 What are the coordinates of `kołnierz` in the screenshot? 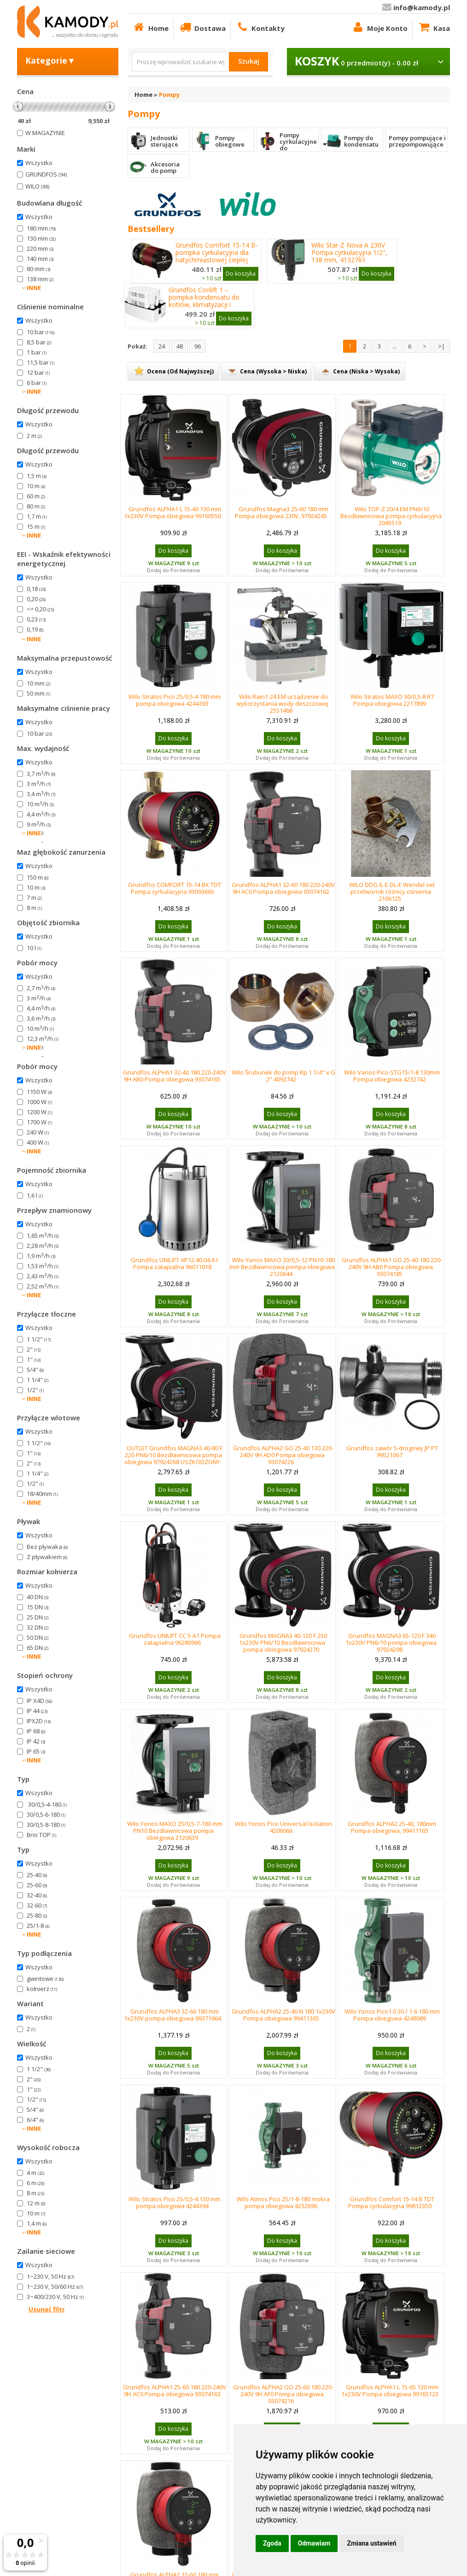 It's located at (42, 1989).